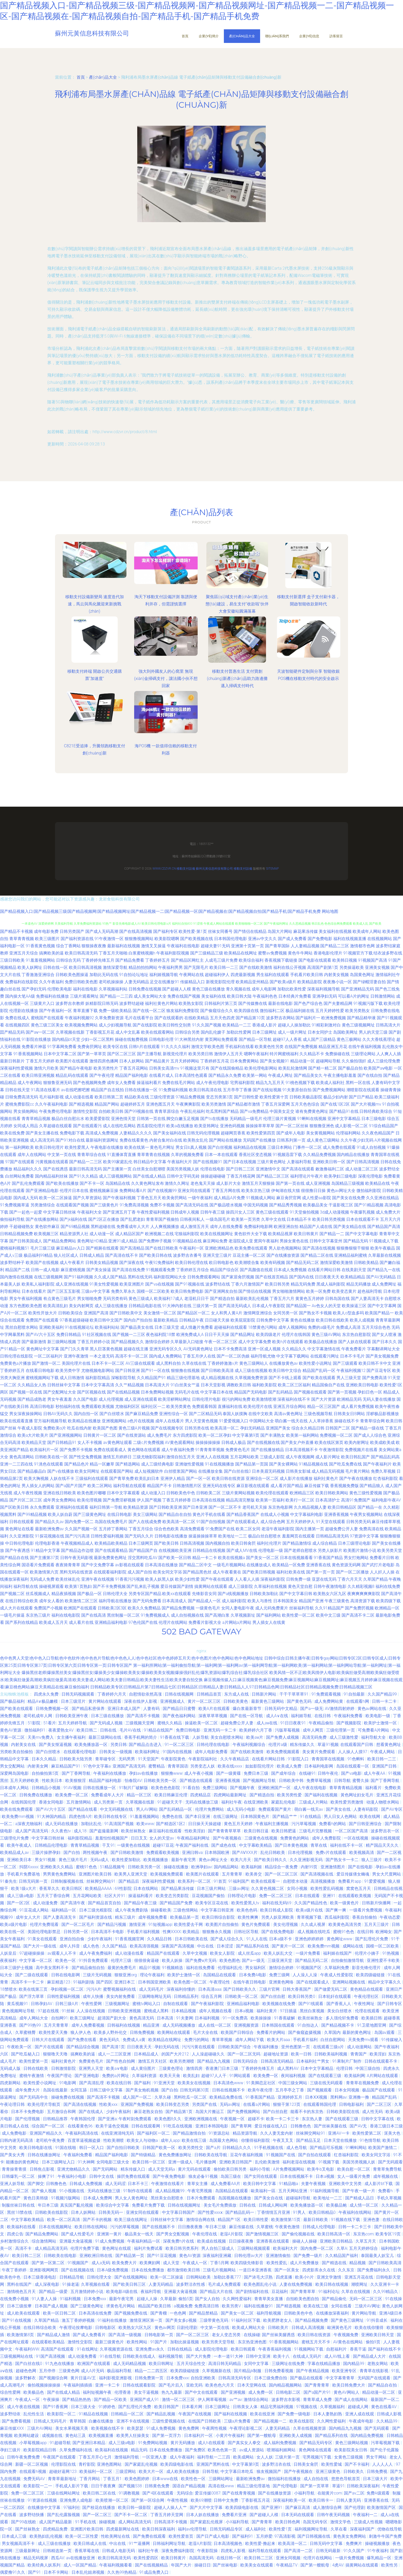 The width and height of the screenshot is (403, 2576). I want to click on 欧美黄色高清另类, so click(345, 1924).